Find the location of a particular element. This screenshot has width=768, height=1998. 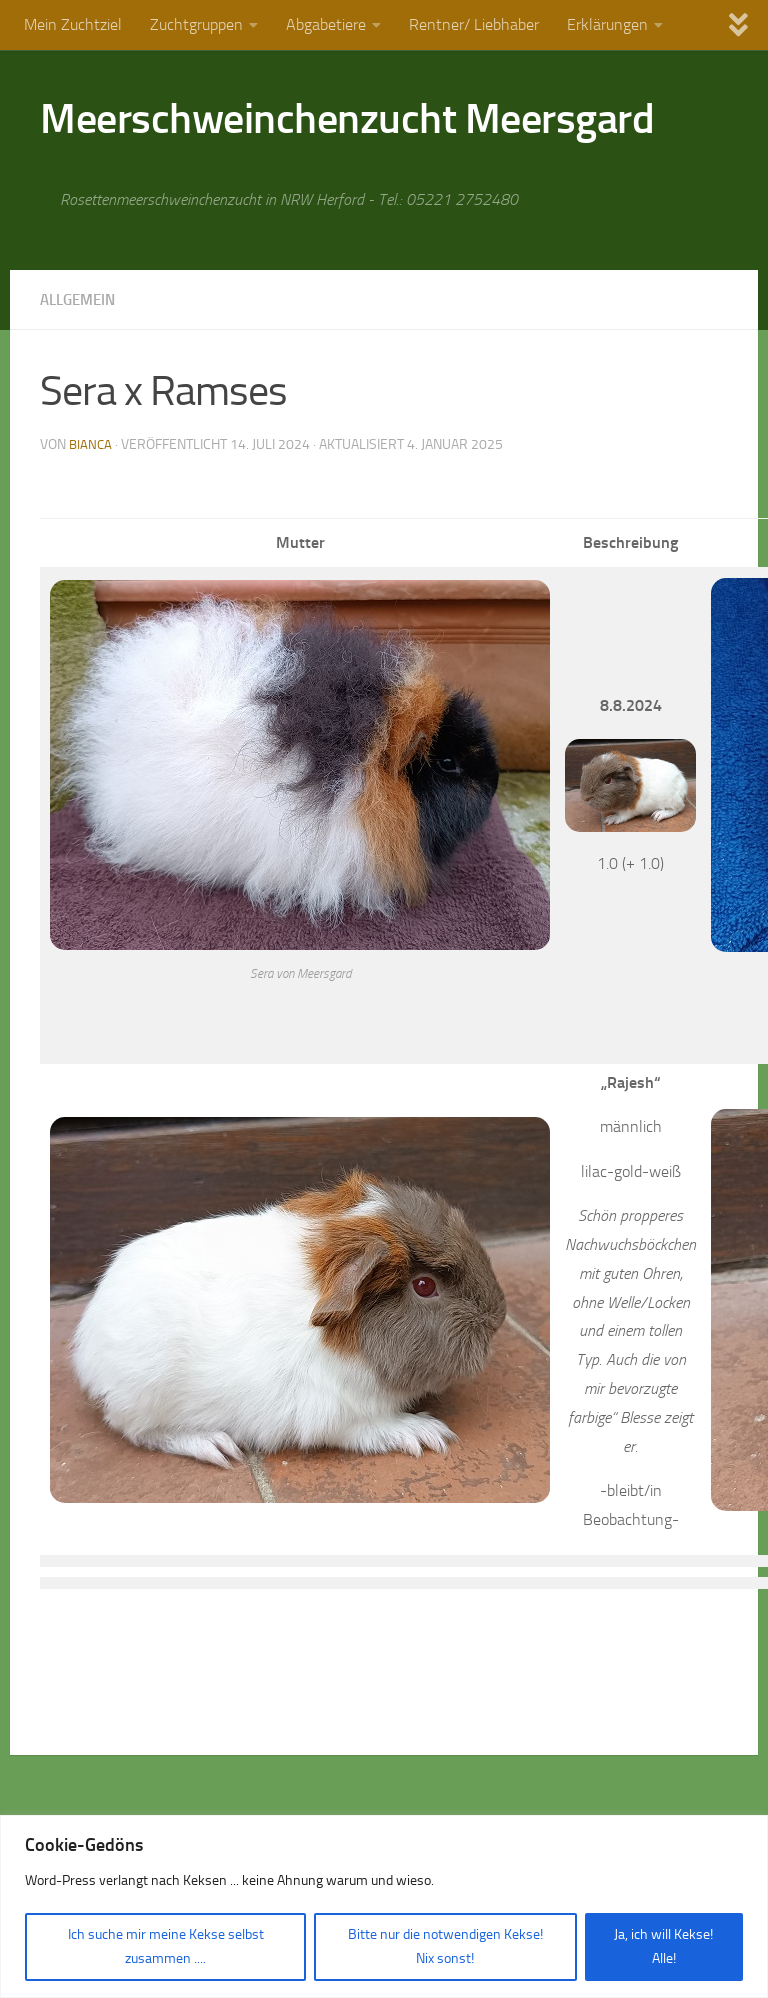

Ja, ich will Kekse! Alle! is located at coordinates (663, 1946).